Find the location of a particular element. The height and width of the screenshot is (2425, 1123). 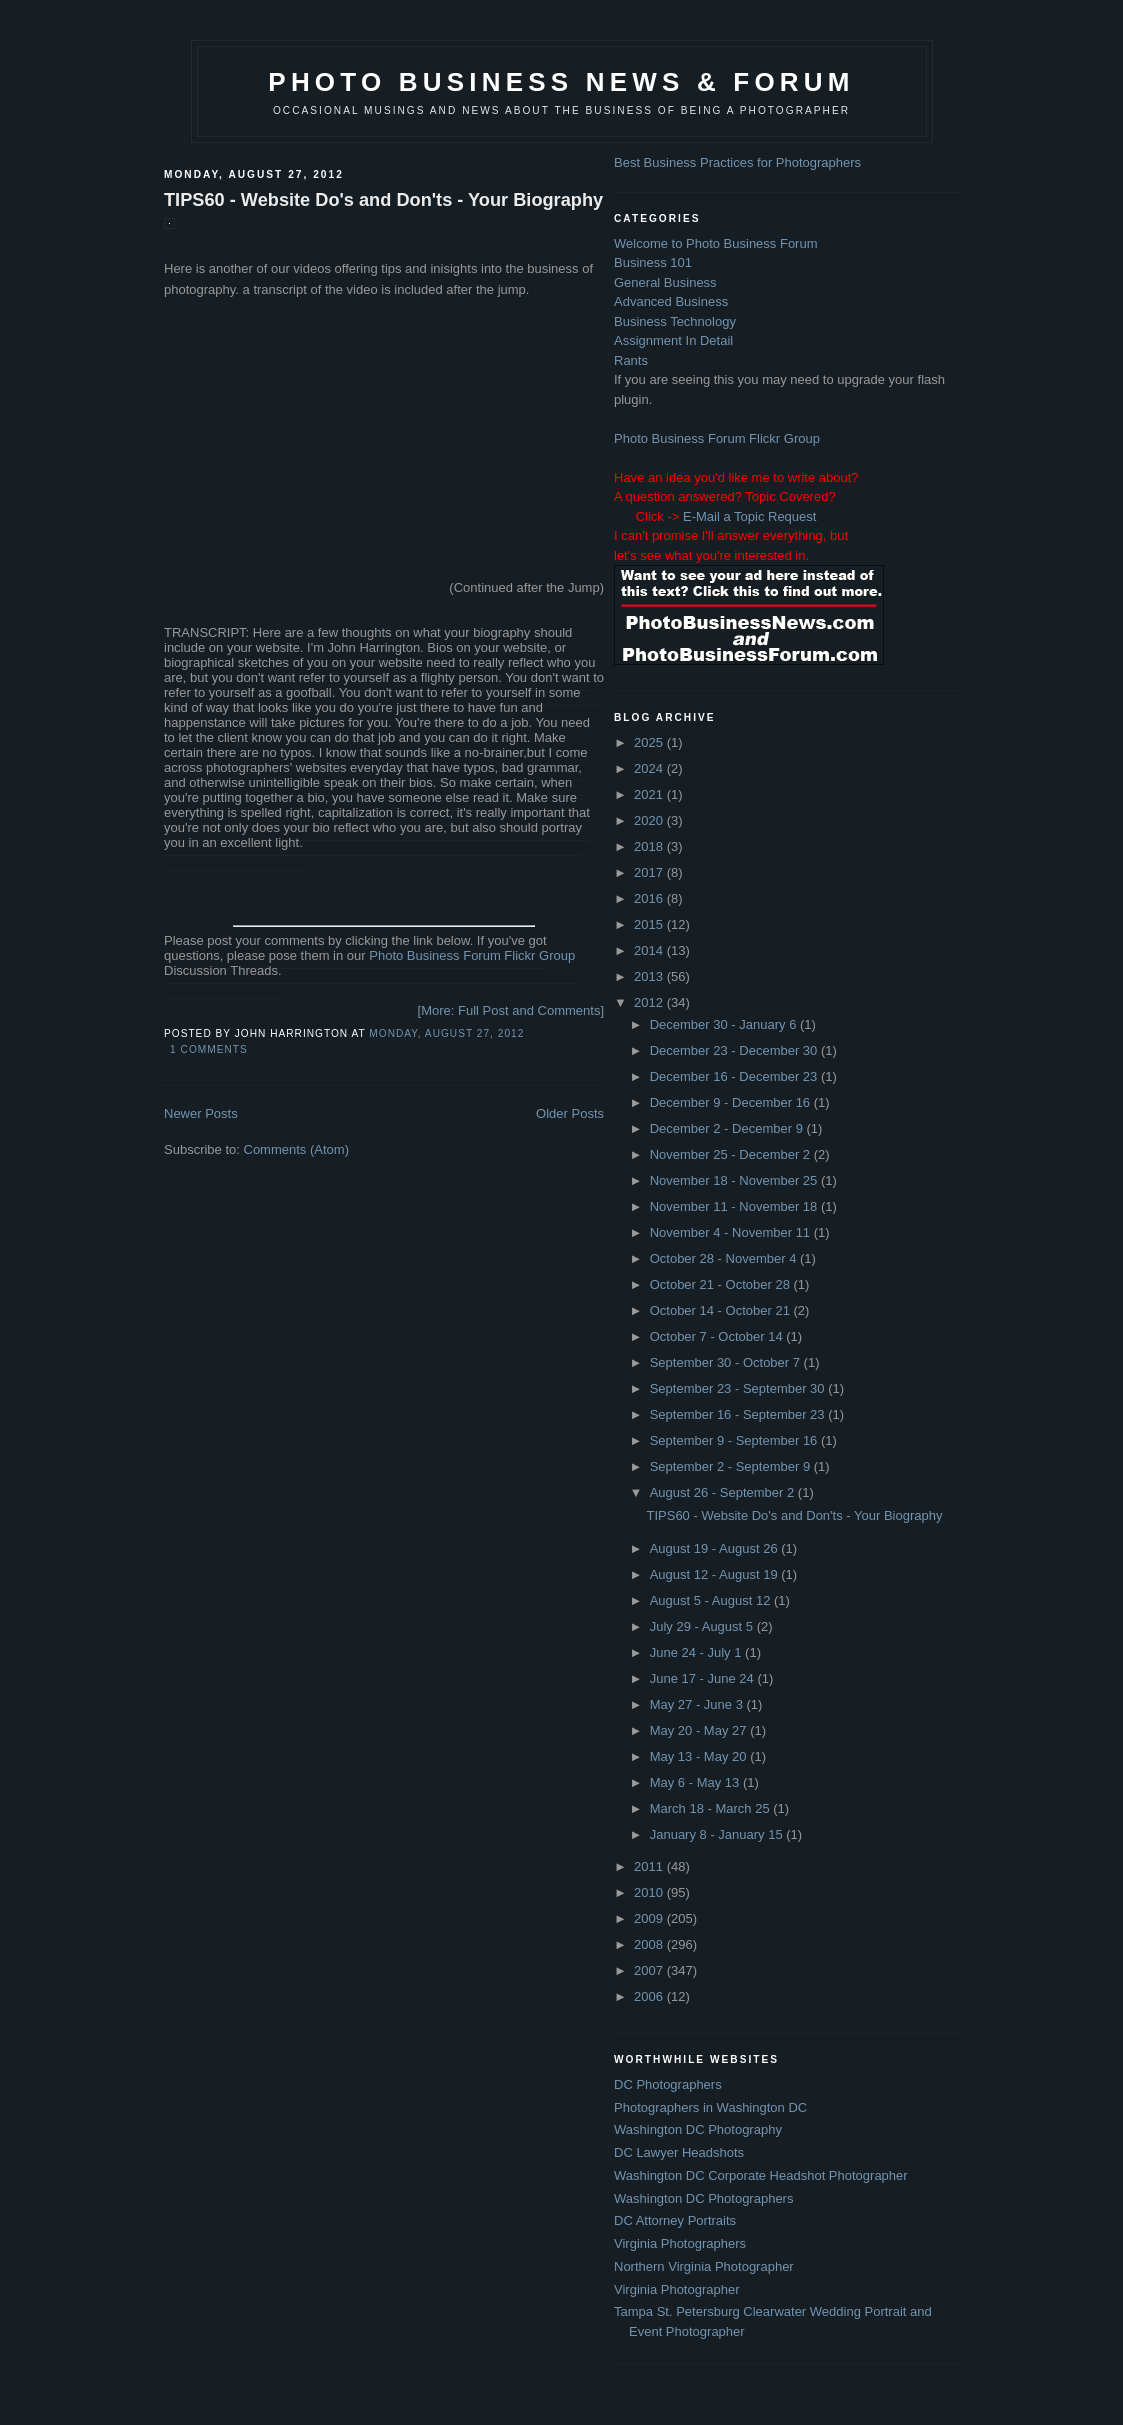

2006 is located at coordinates (650, 1996).